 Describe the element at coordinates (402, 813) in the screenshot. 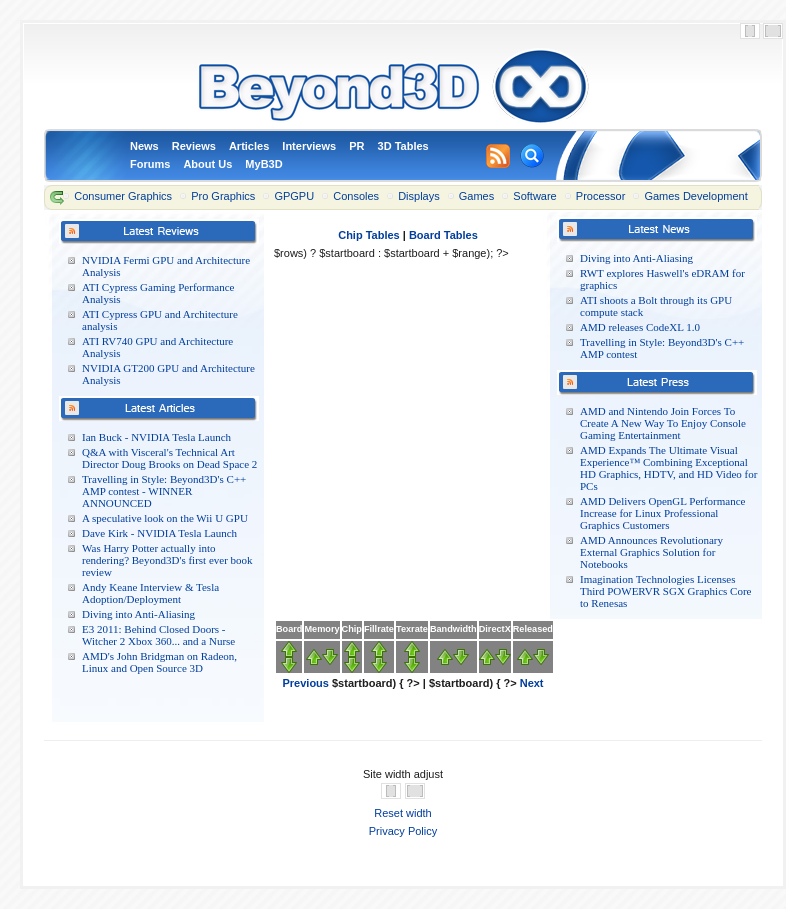

I see `Reset width` at that location.